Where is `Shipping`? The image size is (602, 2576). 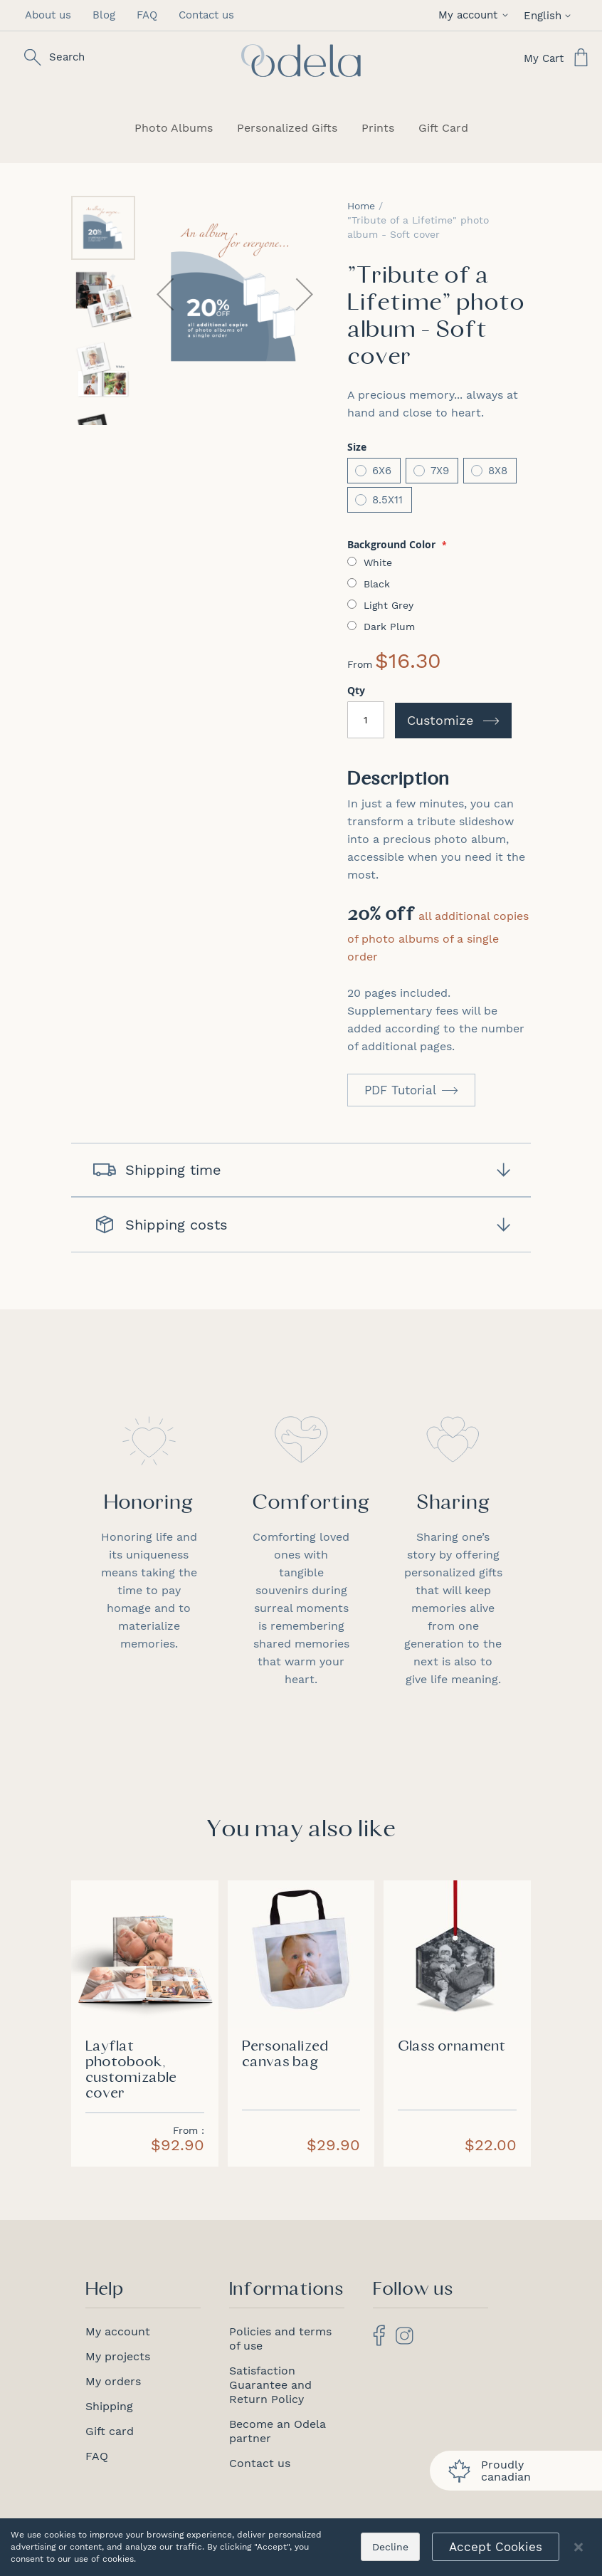 Shipping is located at coordinates (109, 2406).